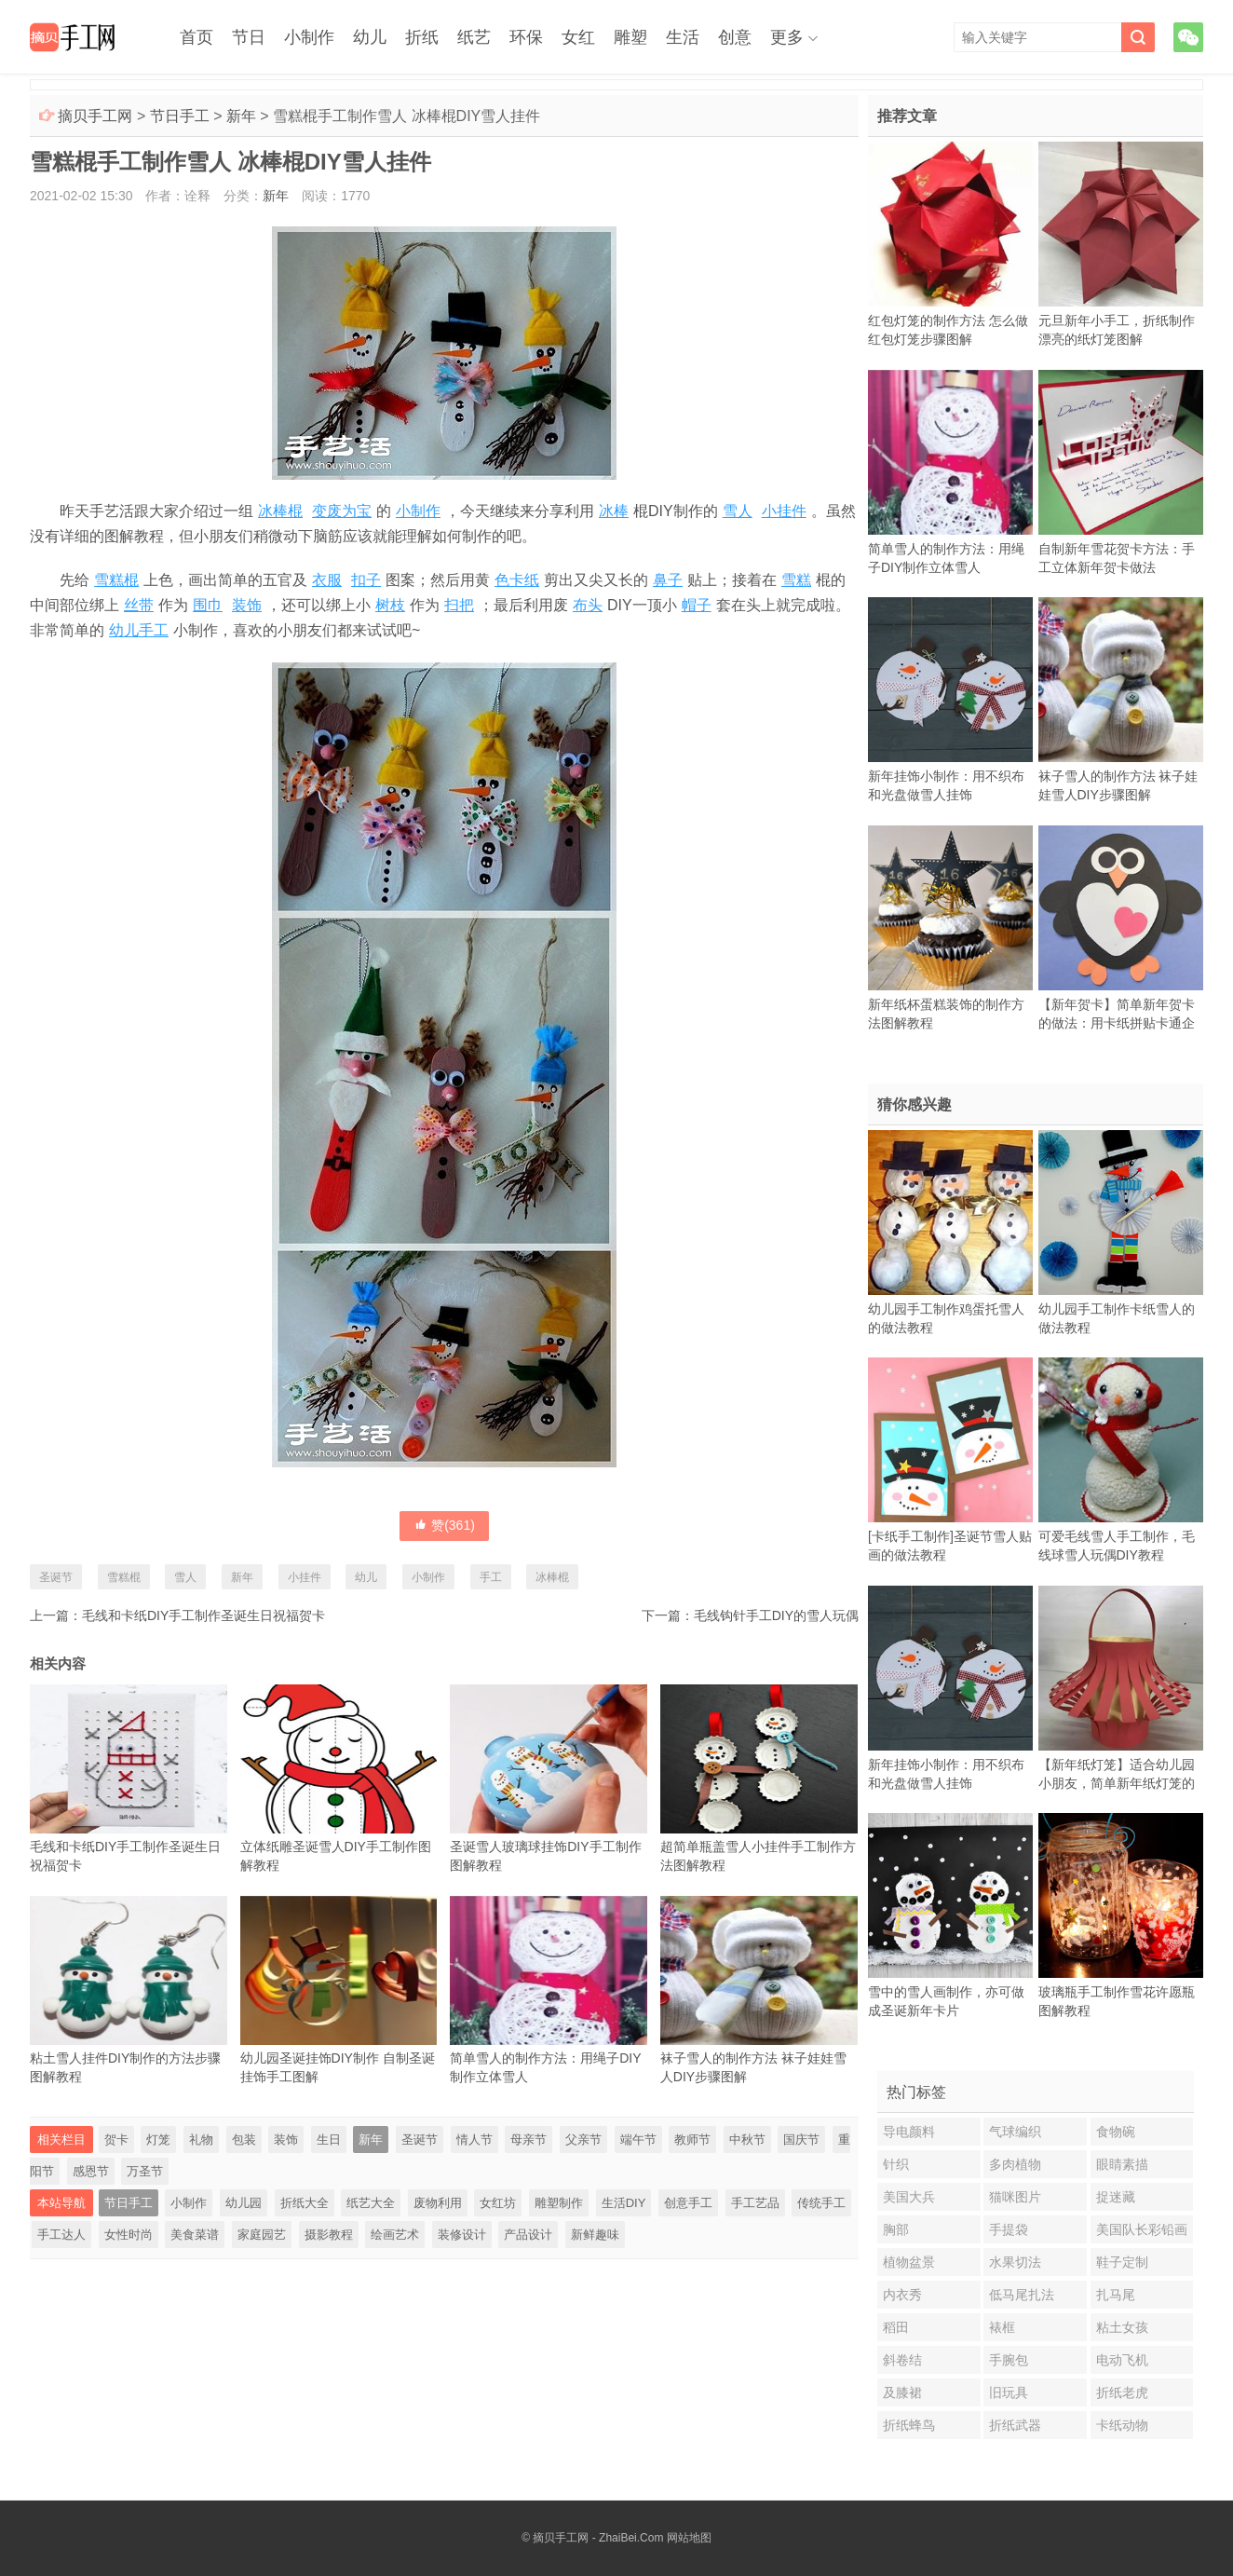 The height and width of the screenshot is (2576, 1233). I want to click on 幼儿园, so click(243, 2203).